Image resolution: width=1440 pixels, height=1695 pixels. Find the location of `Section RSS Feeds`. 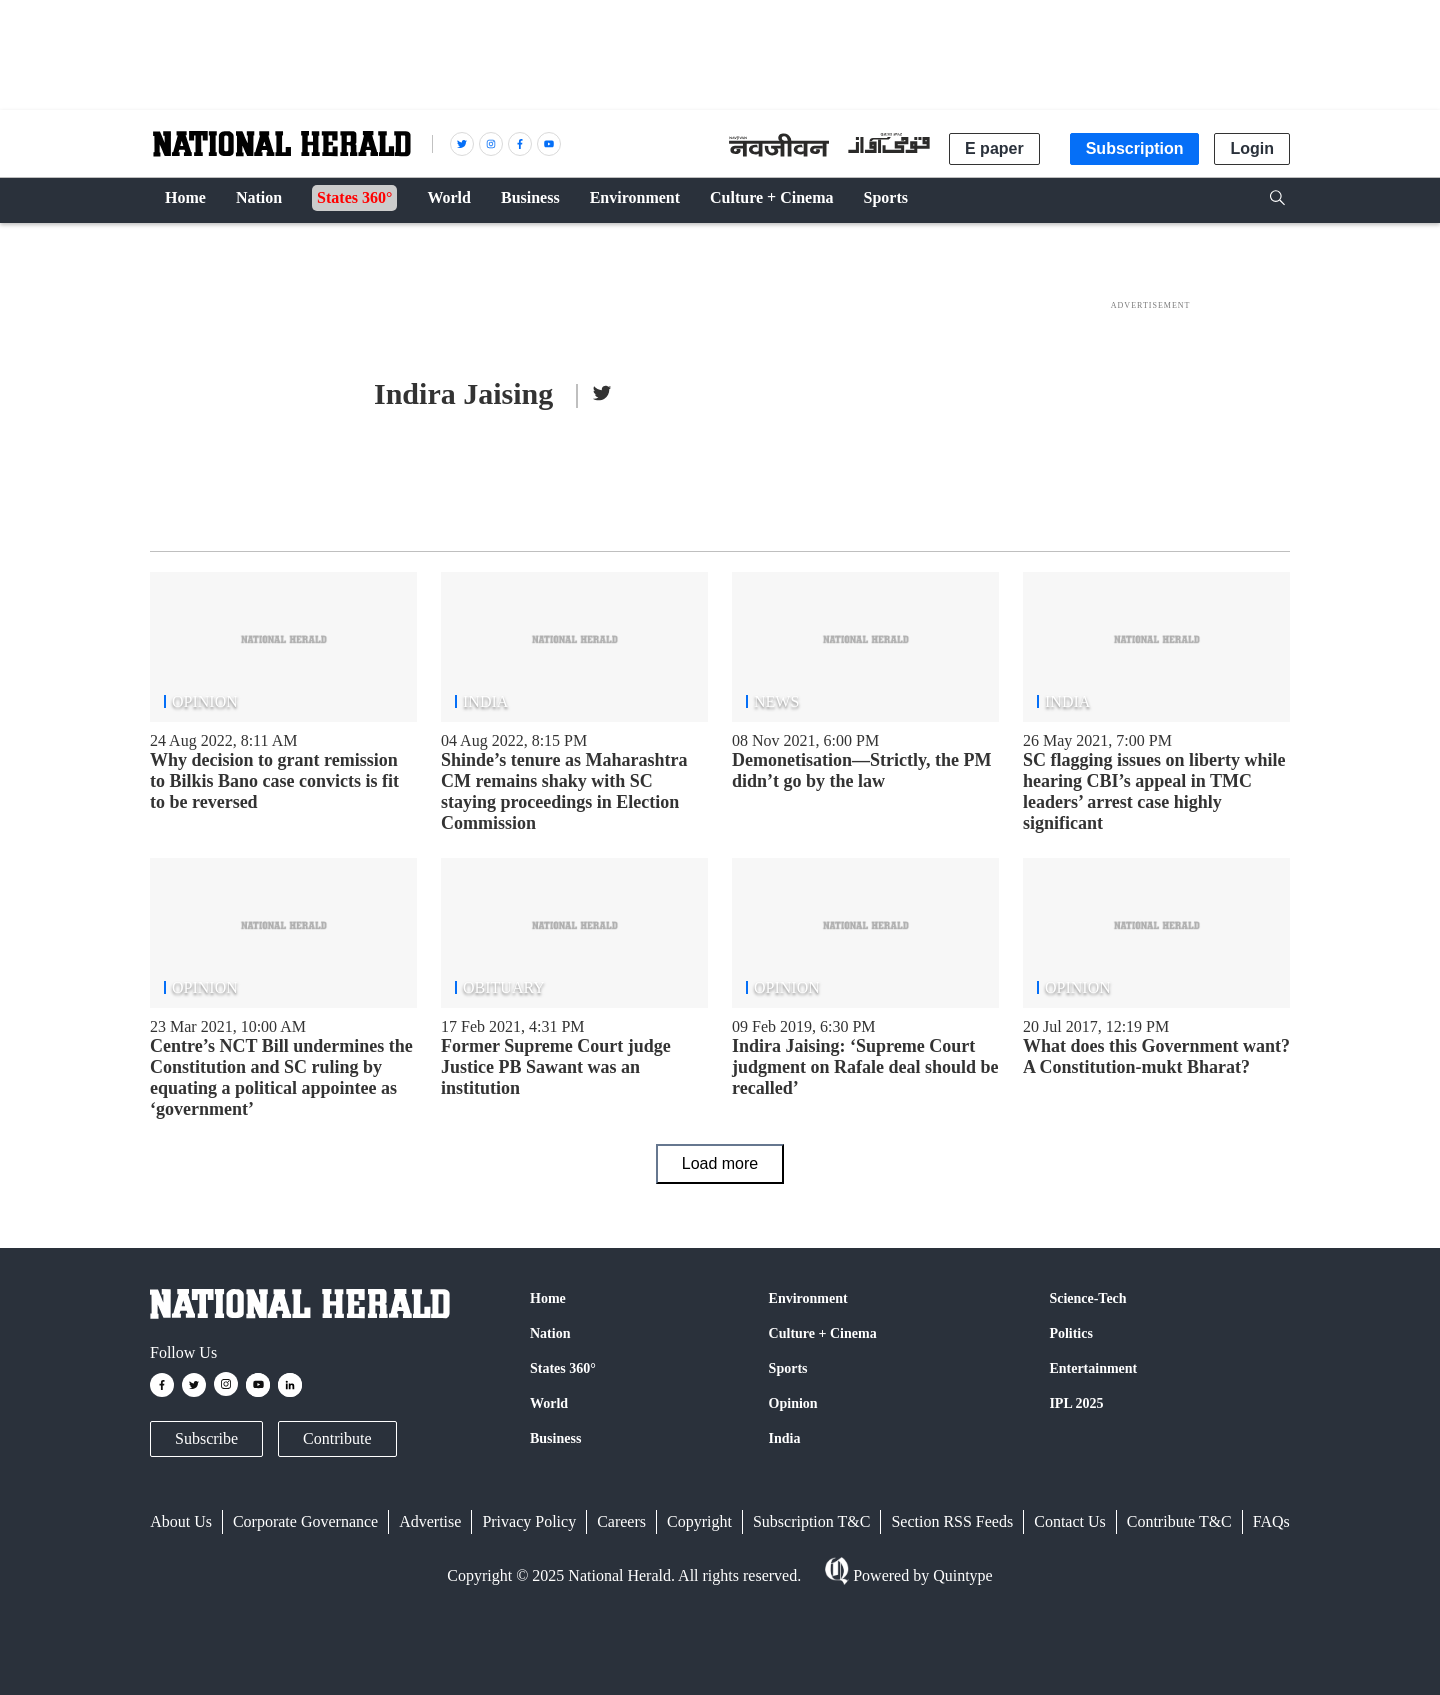

Section RSS Feeds is located at coordinates (952, 1521).